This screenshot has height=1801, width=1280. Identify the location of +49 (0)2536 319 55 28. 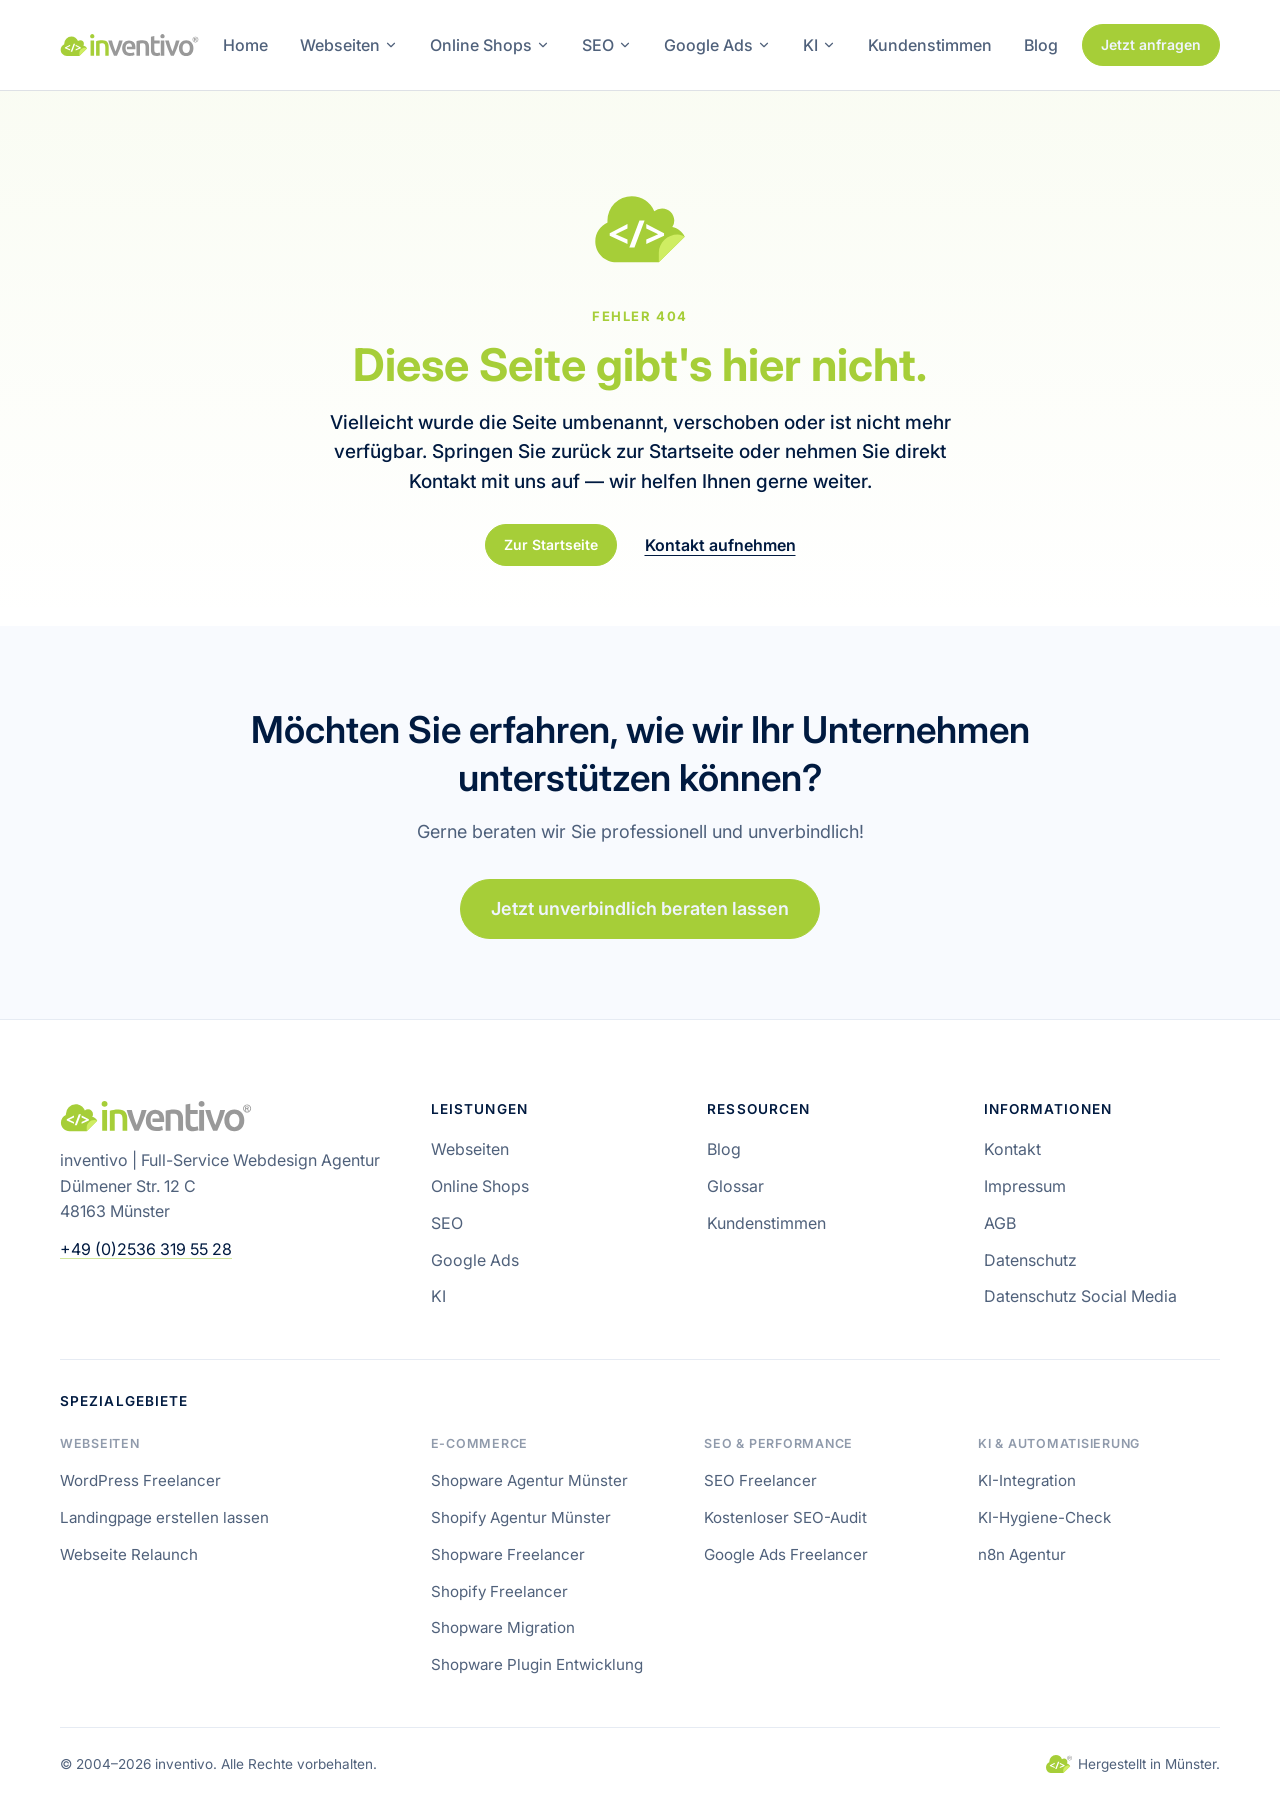
(146, 1249).